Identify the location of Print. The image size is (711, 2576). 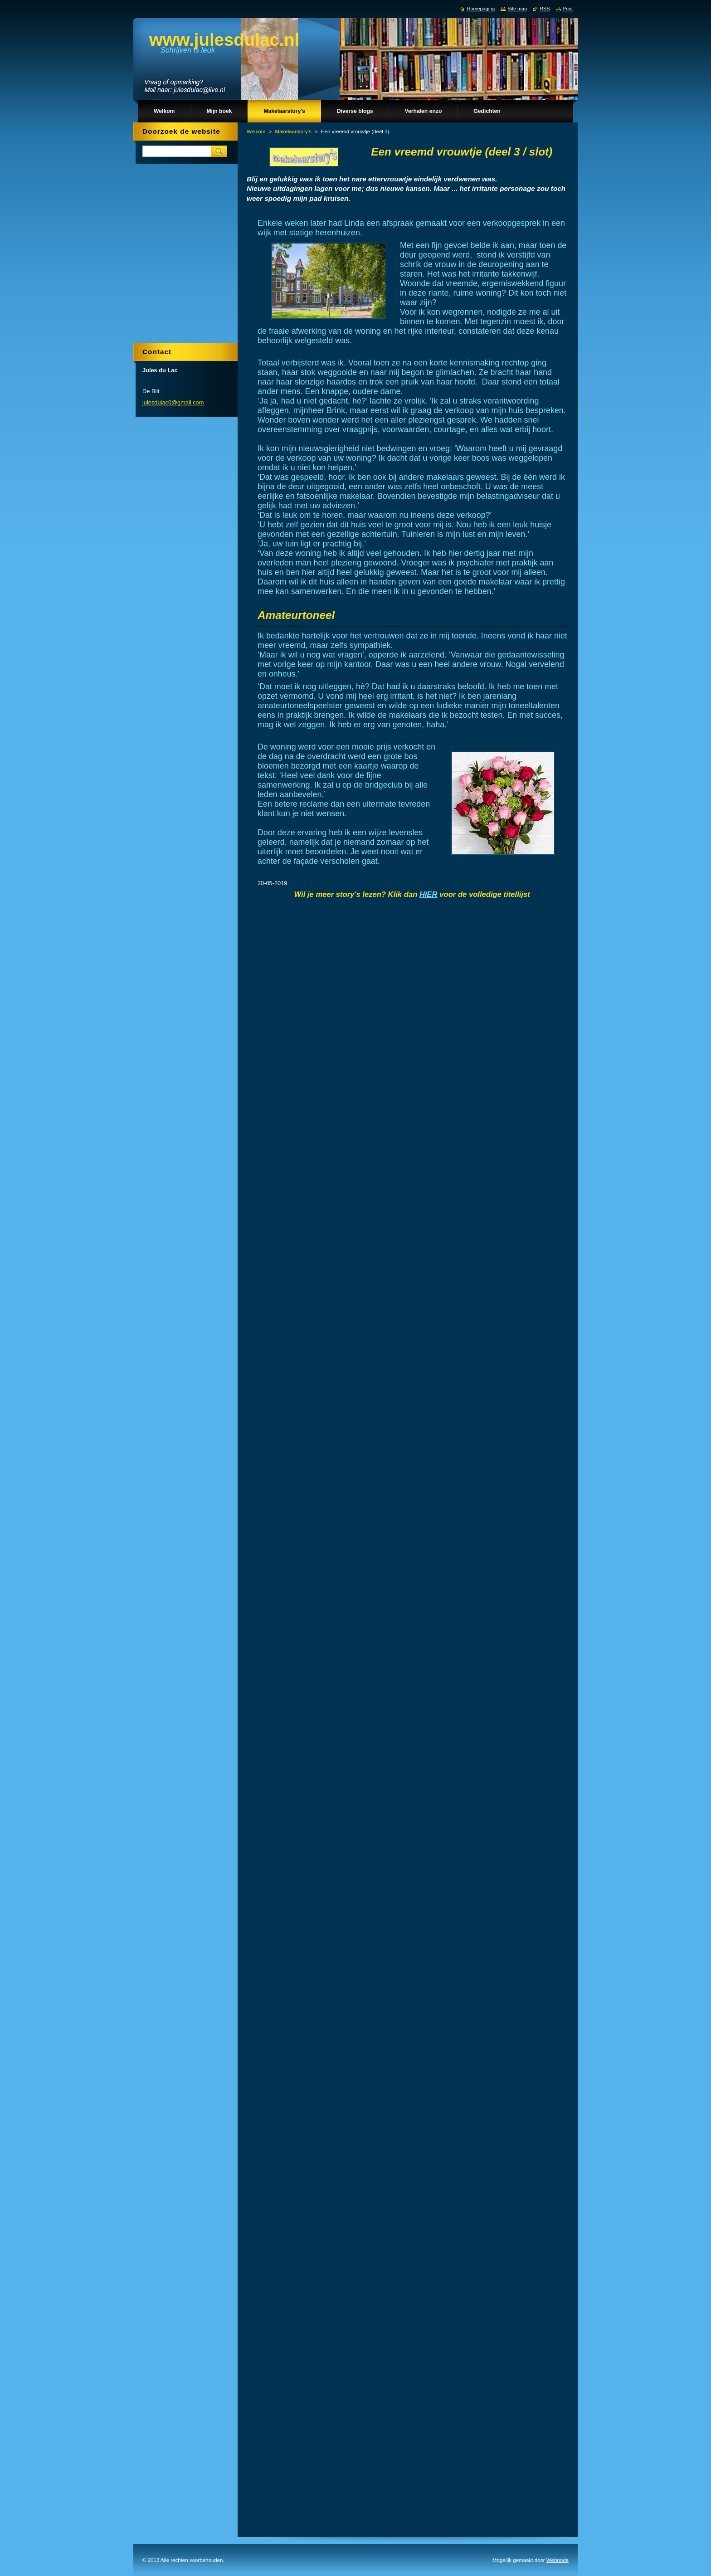
(568, 8).